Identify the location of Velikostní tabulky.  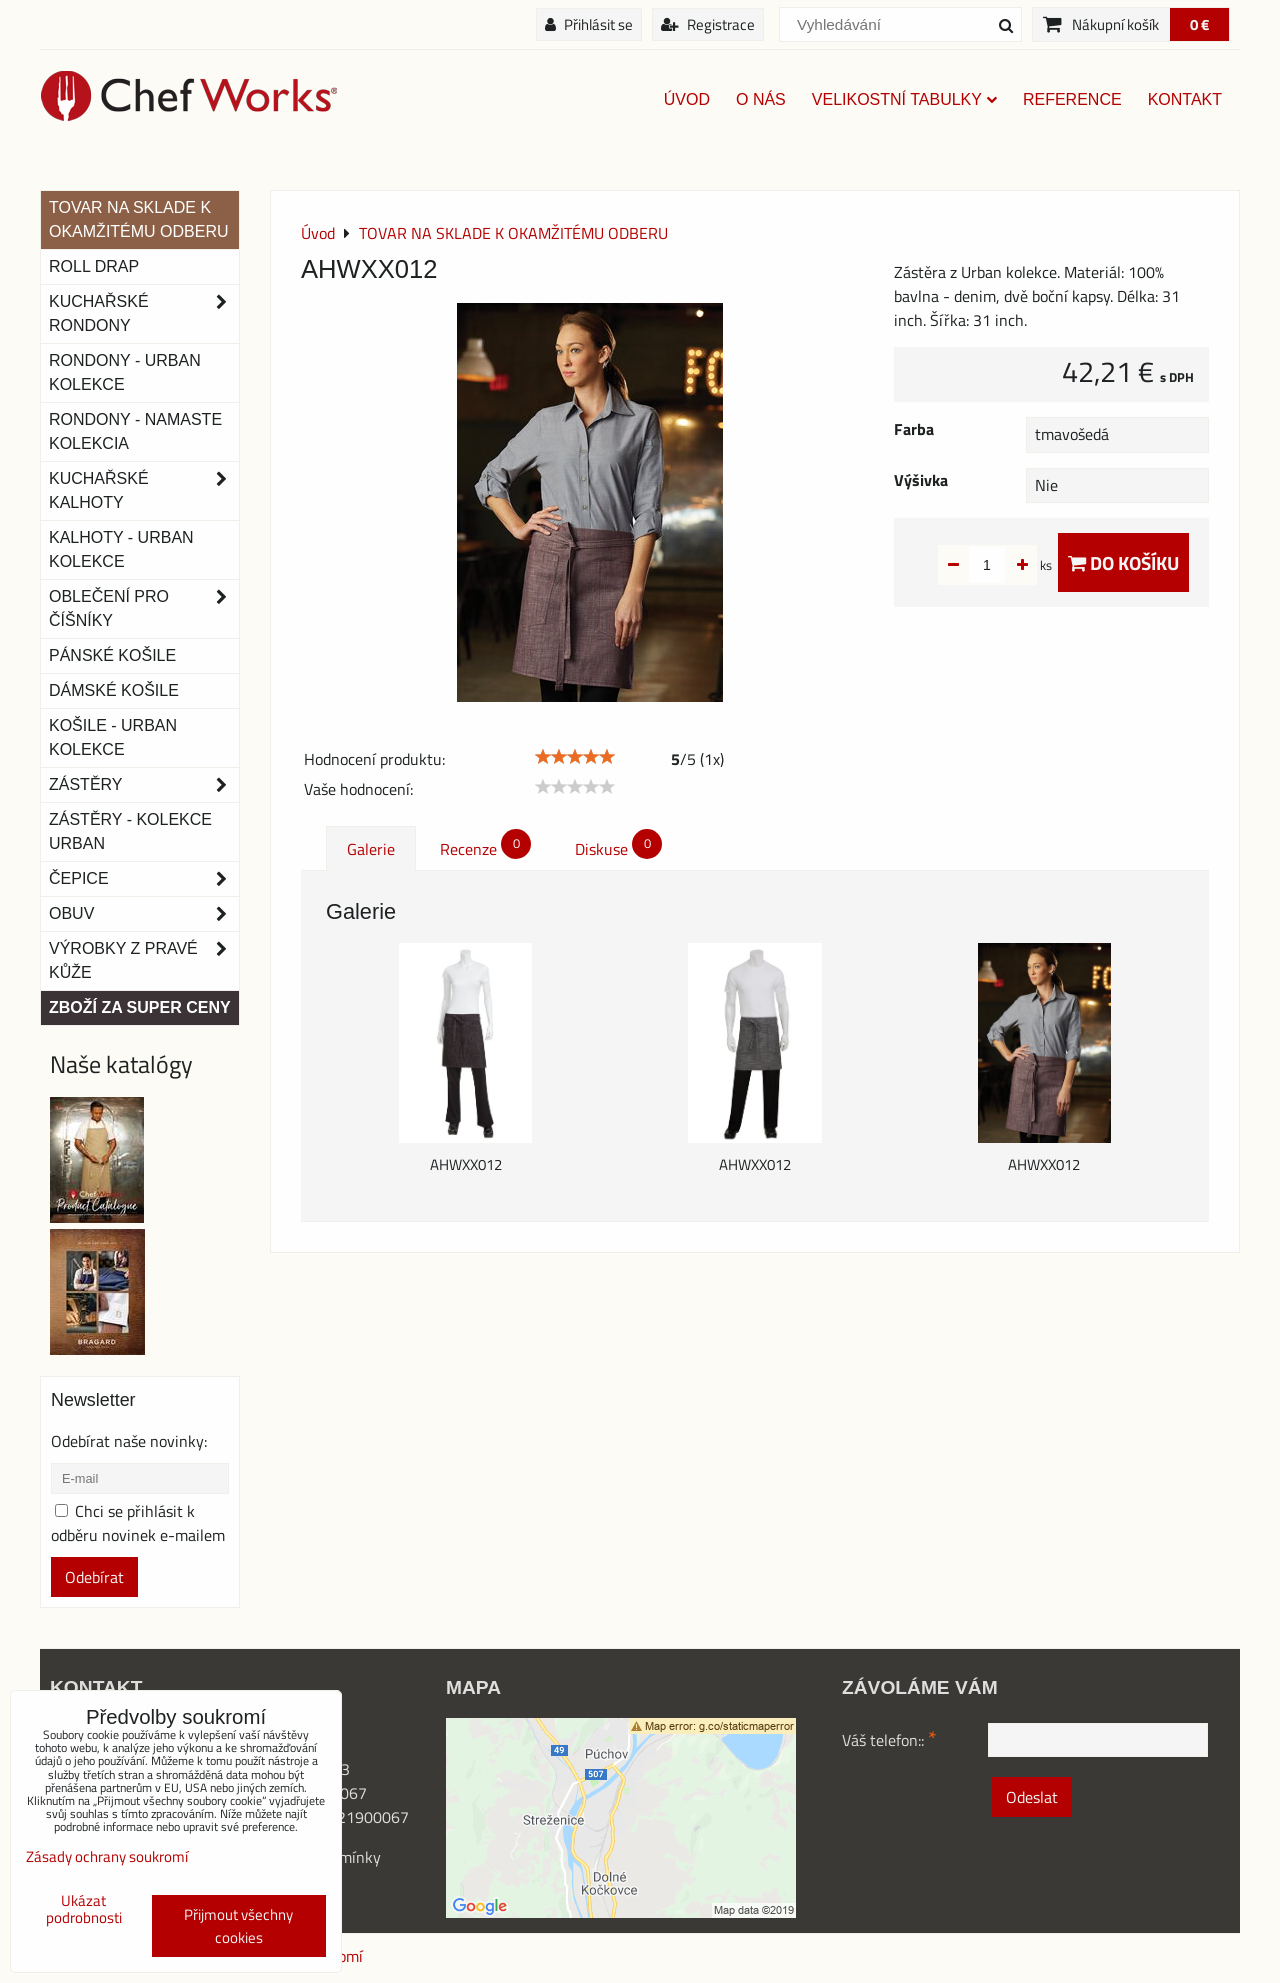
(904, 99).